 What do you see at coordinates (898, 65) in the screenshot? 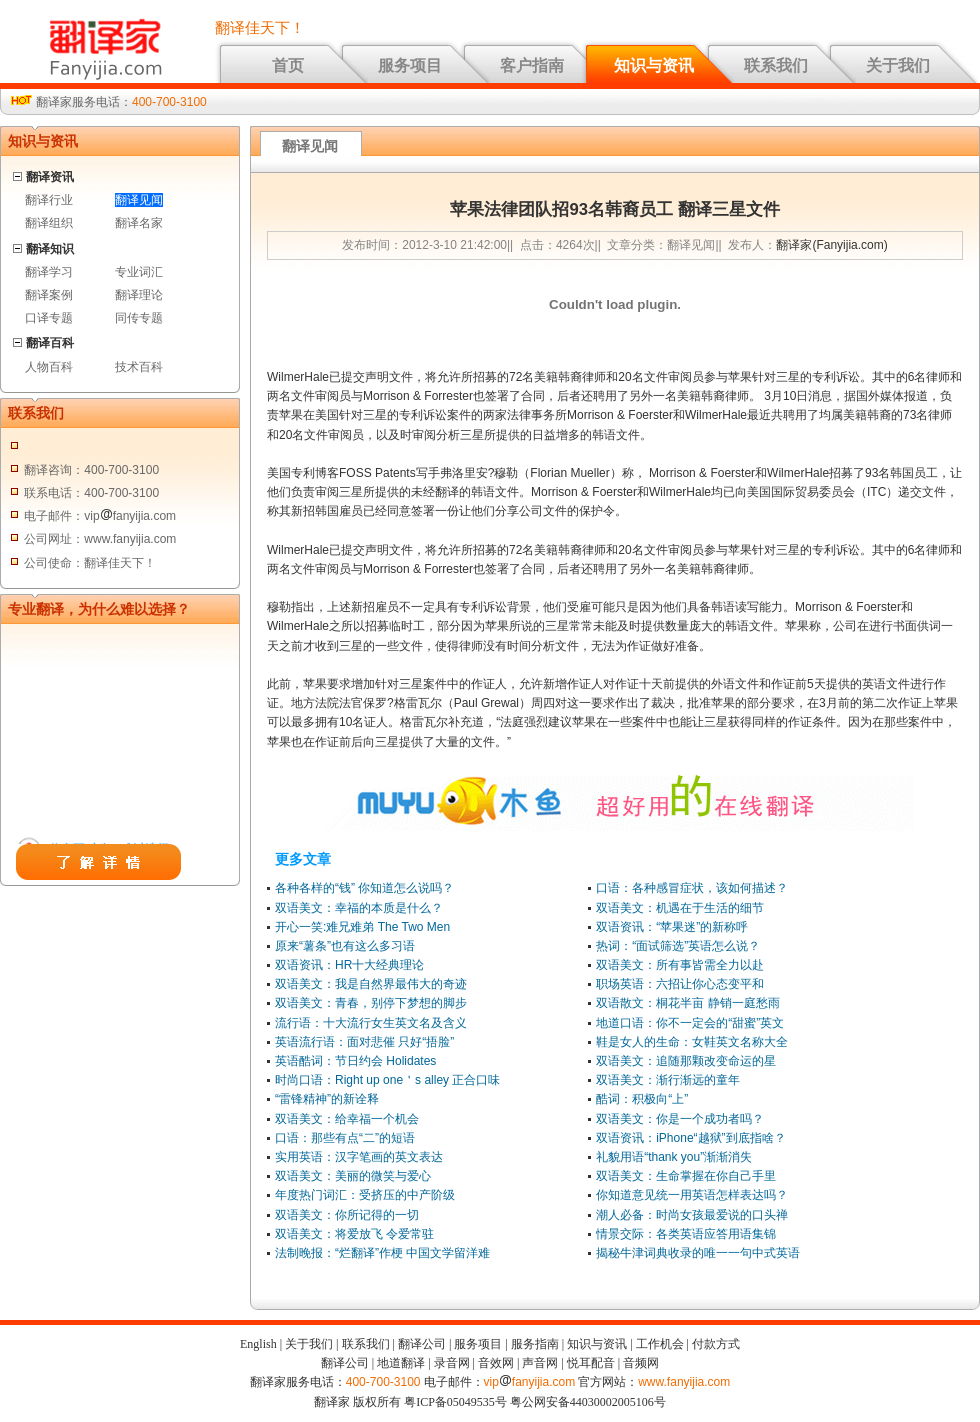
I see `关于我们` at bounding box center [898, 65].